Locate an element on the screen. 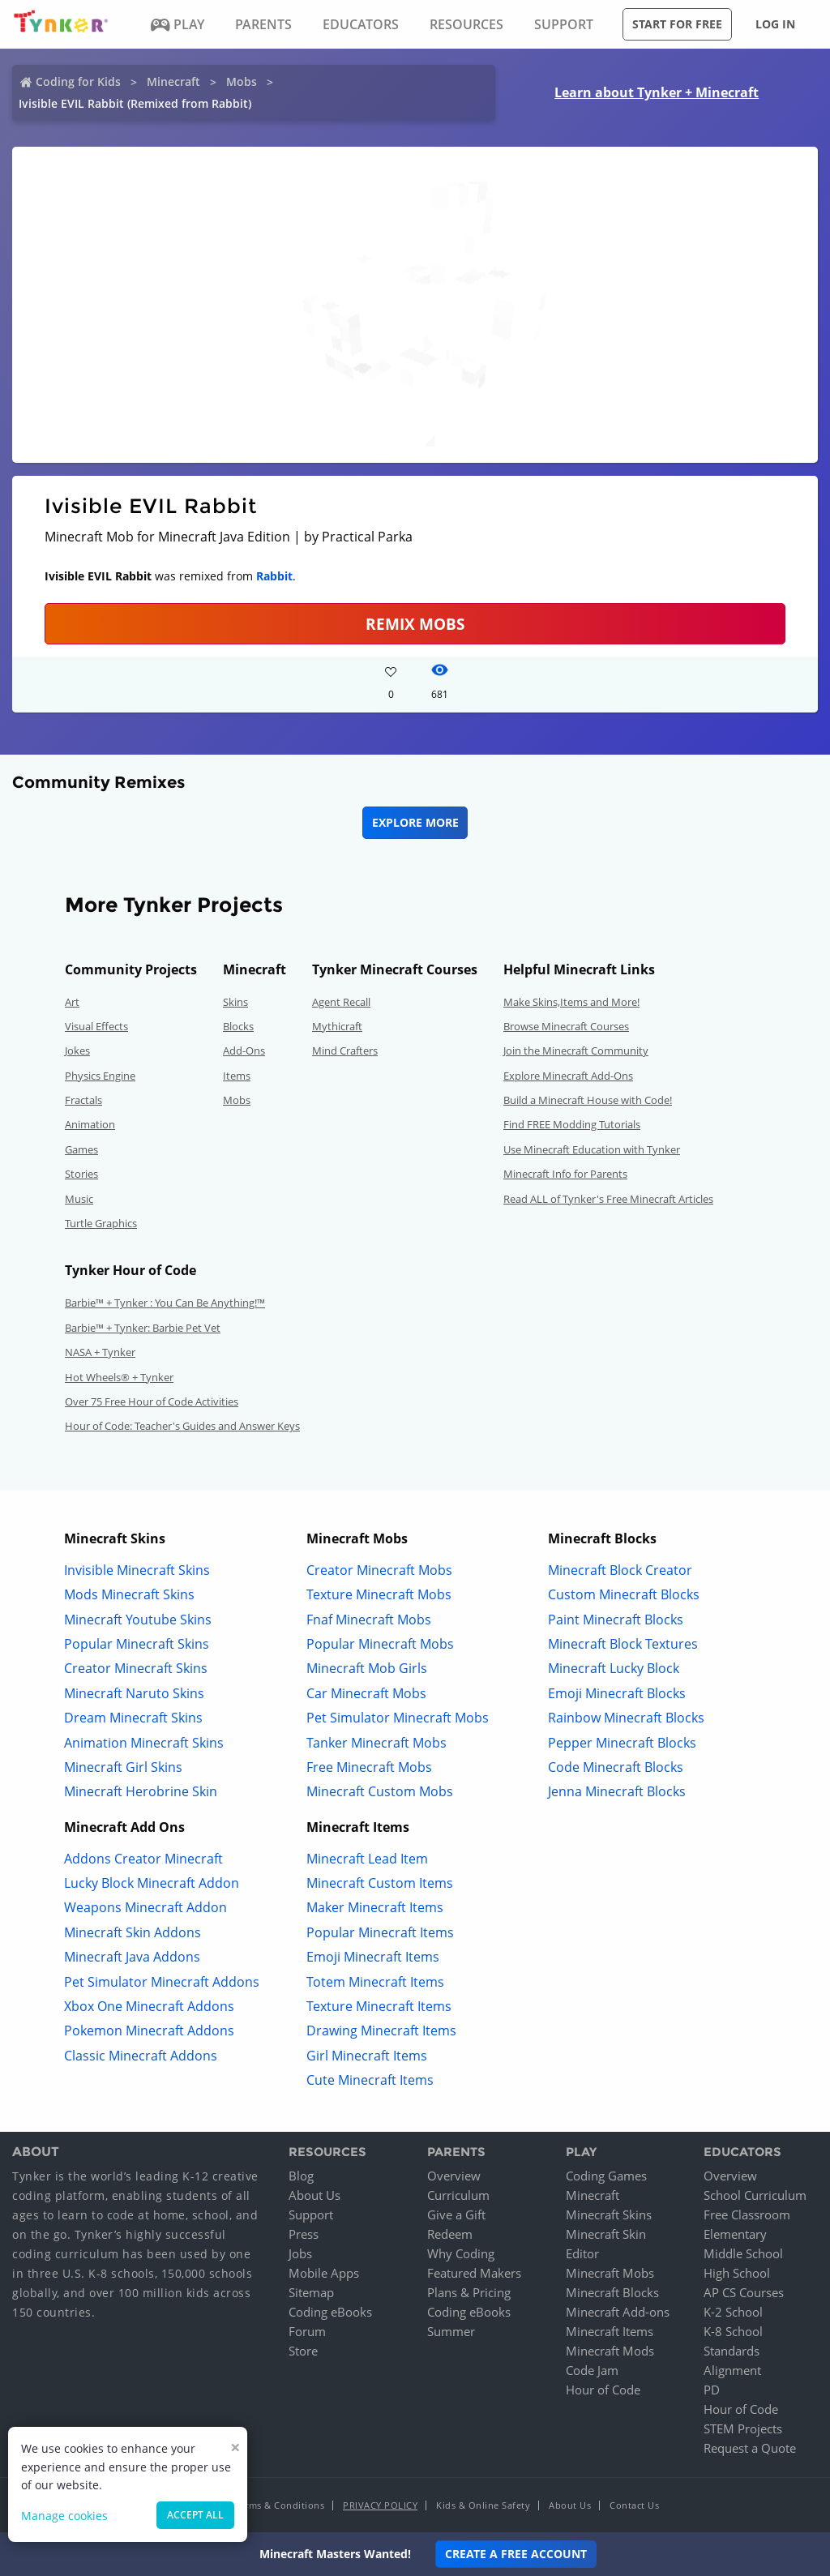 This screenshot has width=830, height=2576. Request a Quote is located at coordinates (750, 2448).